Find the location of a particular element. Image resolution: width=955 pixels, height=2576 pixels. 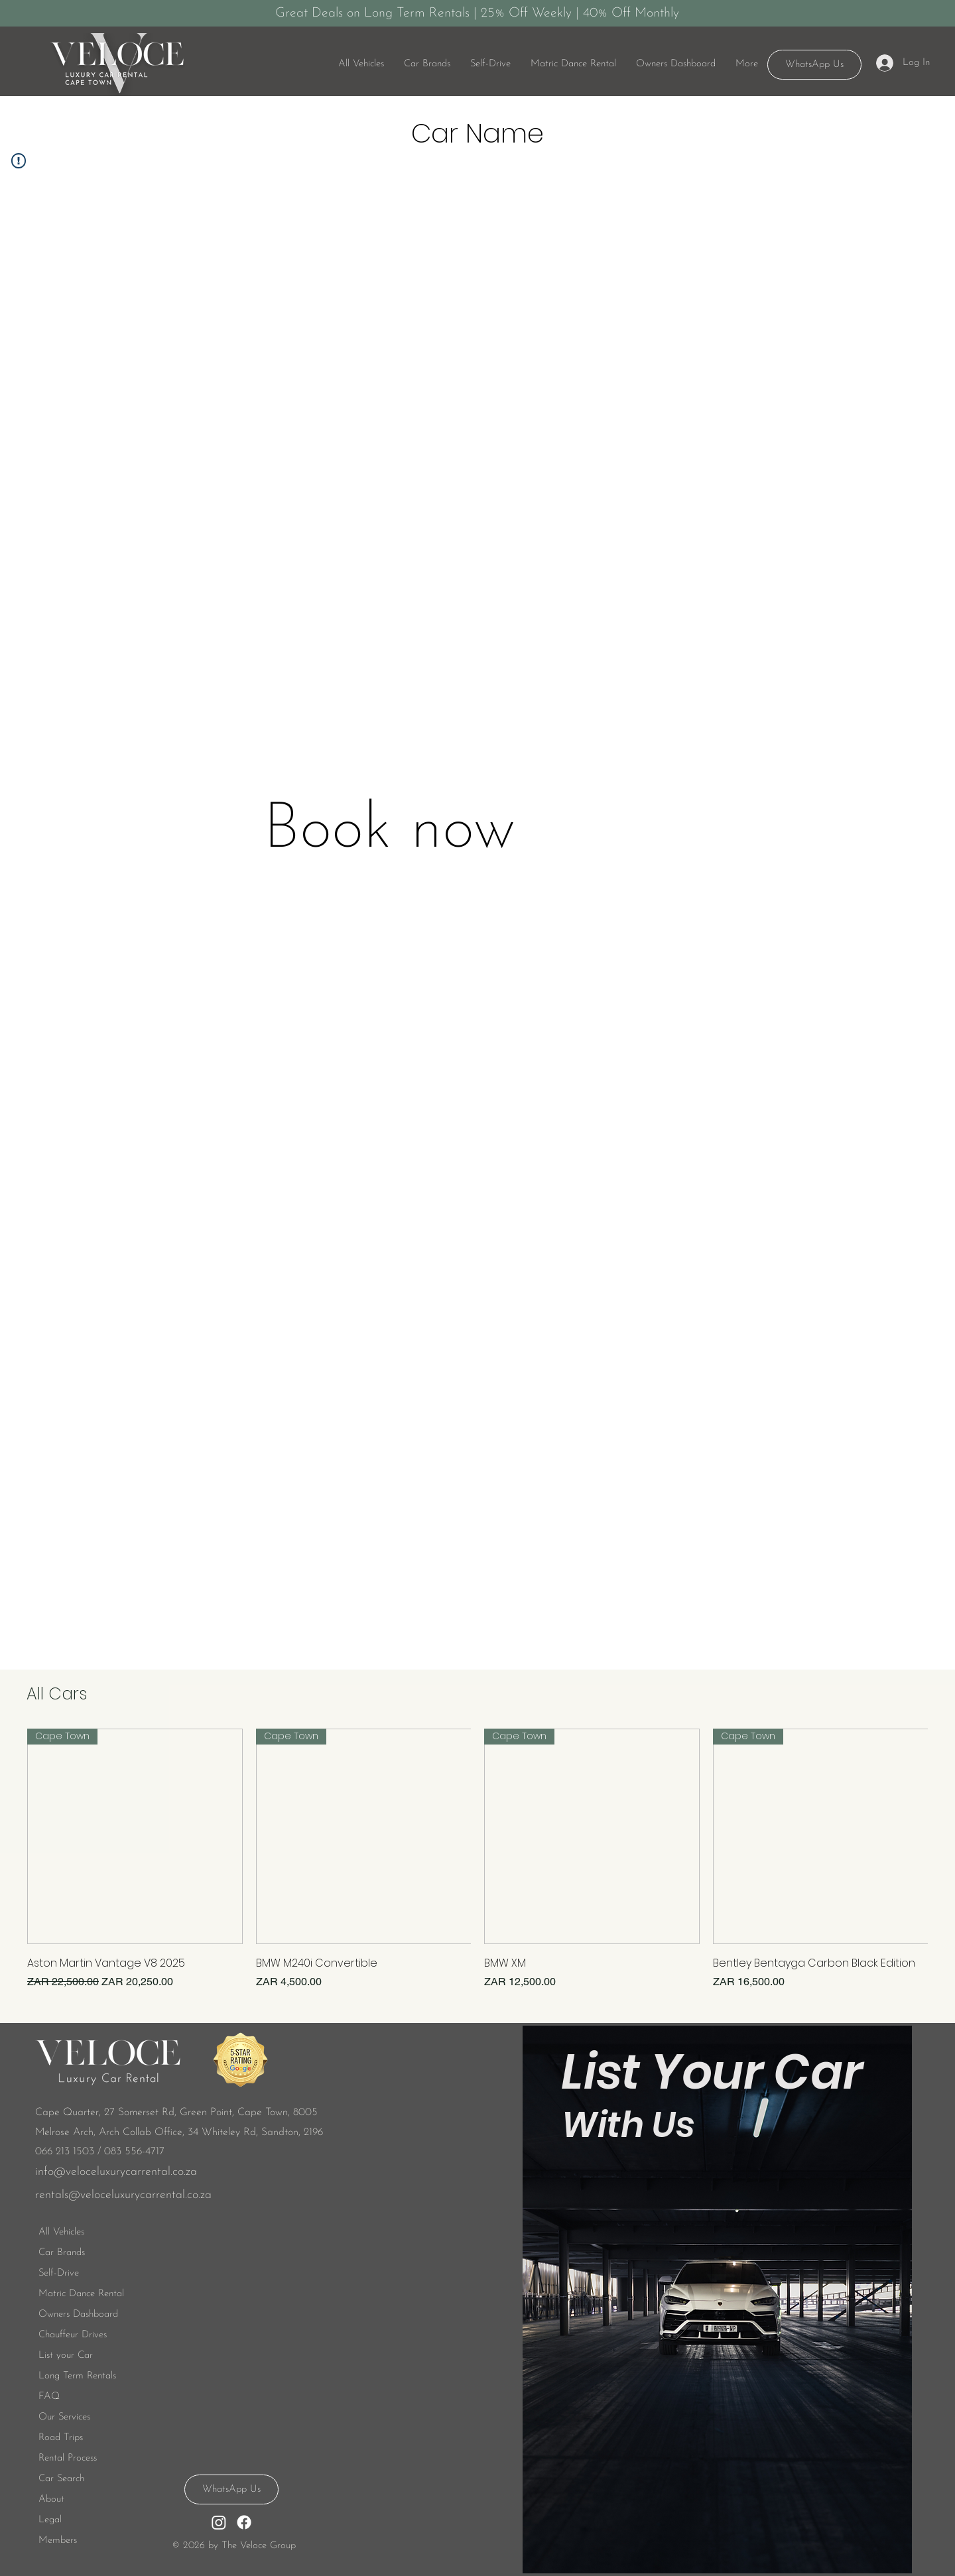

Self-Drive is located at coordinates (58, 2273).